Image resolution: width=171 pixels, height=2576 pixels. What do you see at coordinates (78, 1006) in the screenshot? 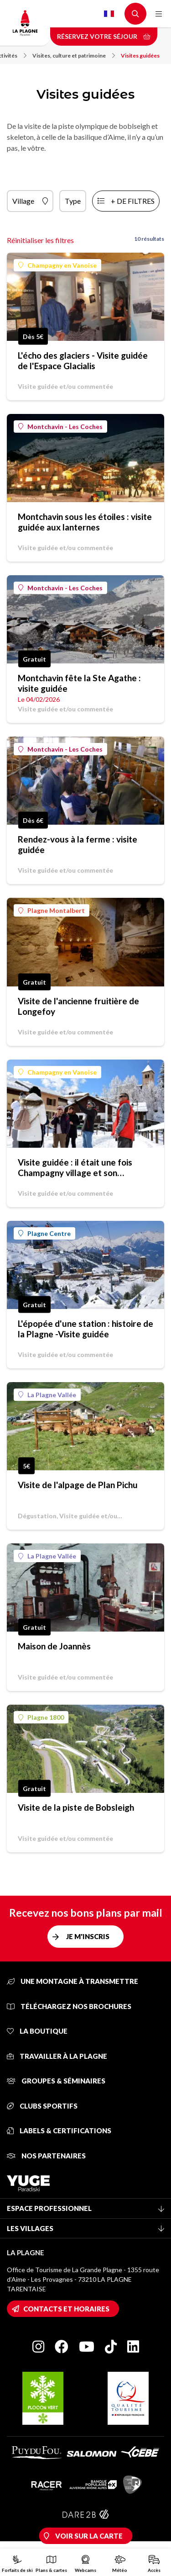
I see `Visite de l'ancienne fruitière de Longefoy` at bounding box center [78, 1006].